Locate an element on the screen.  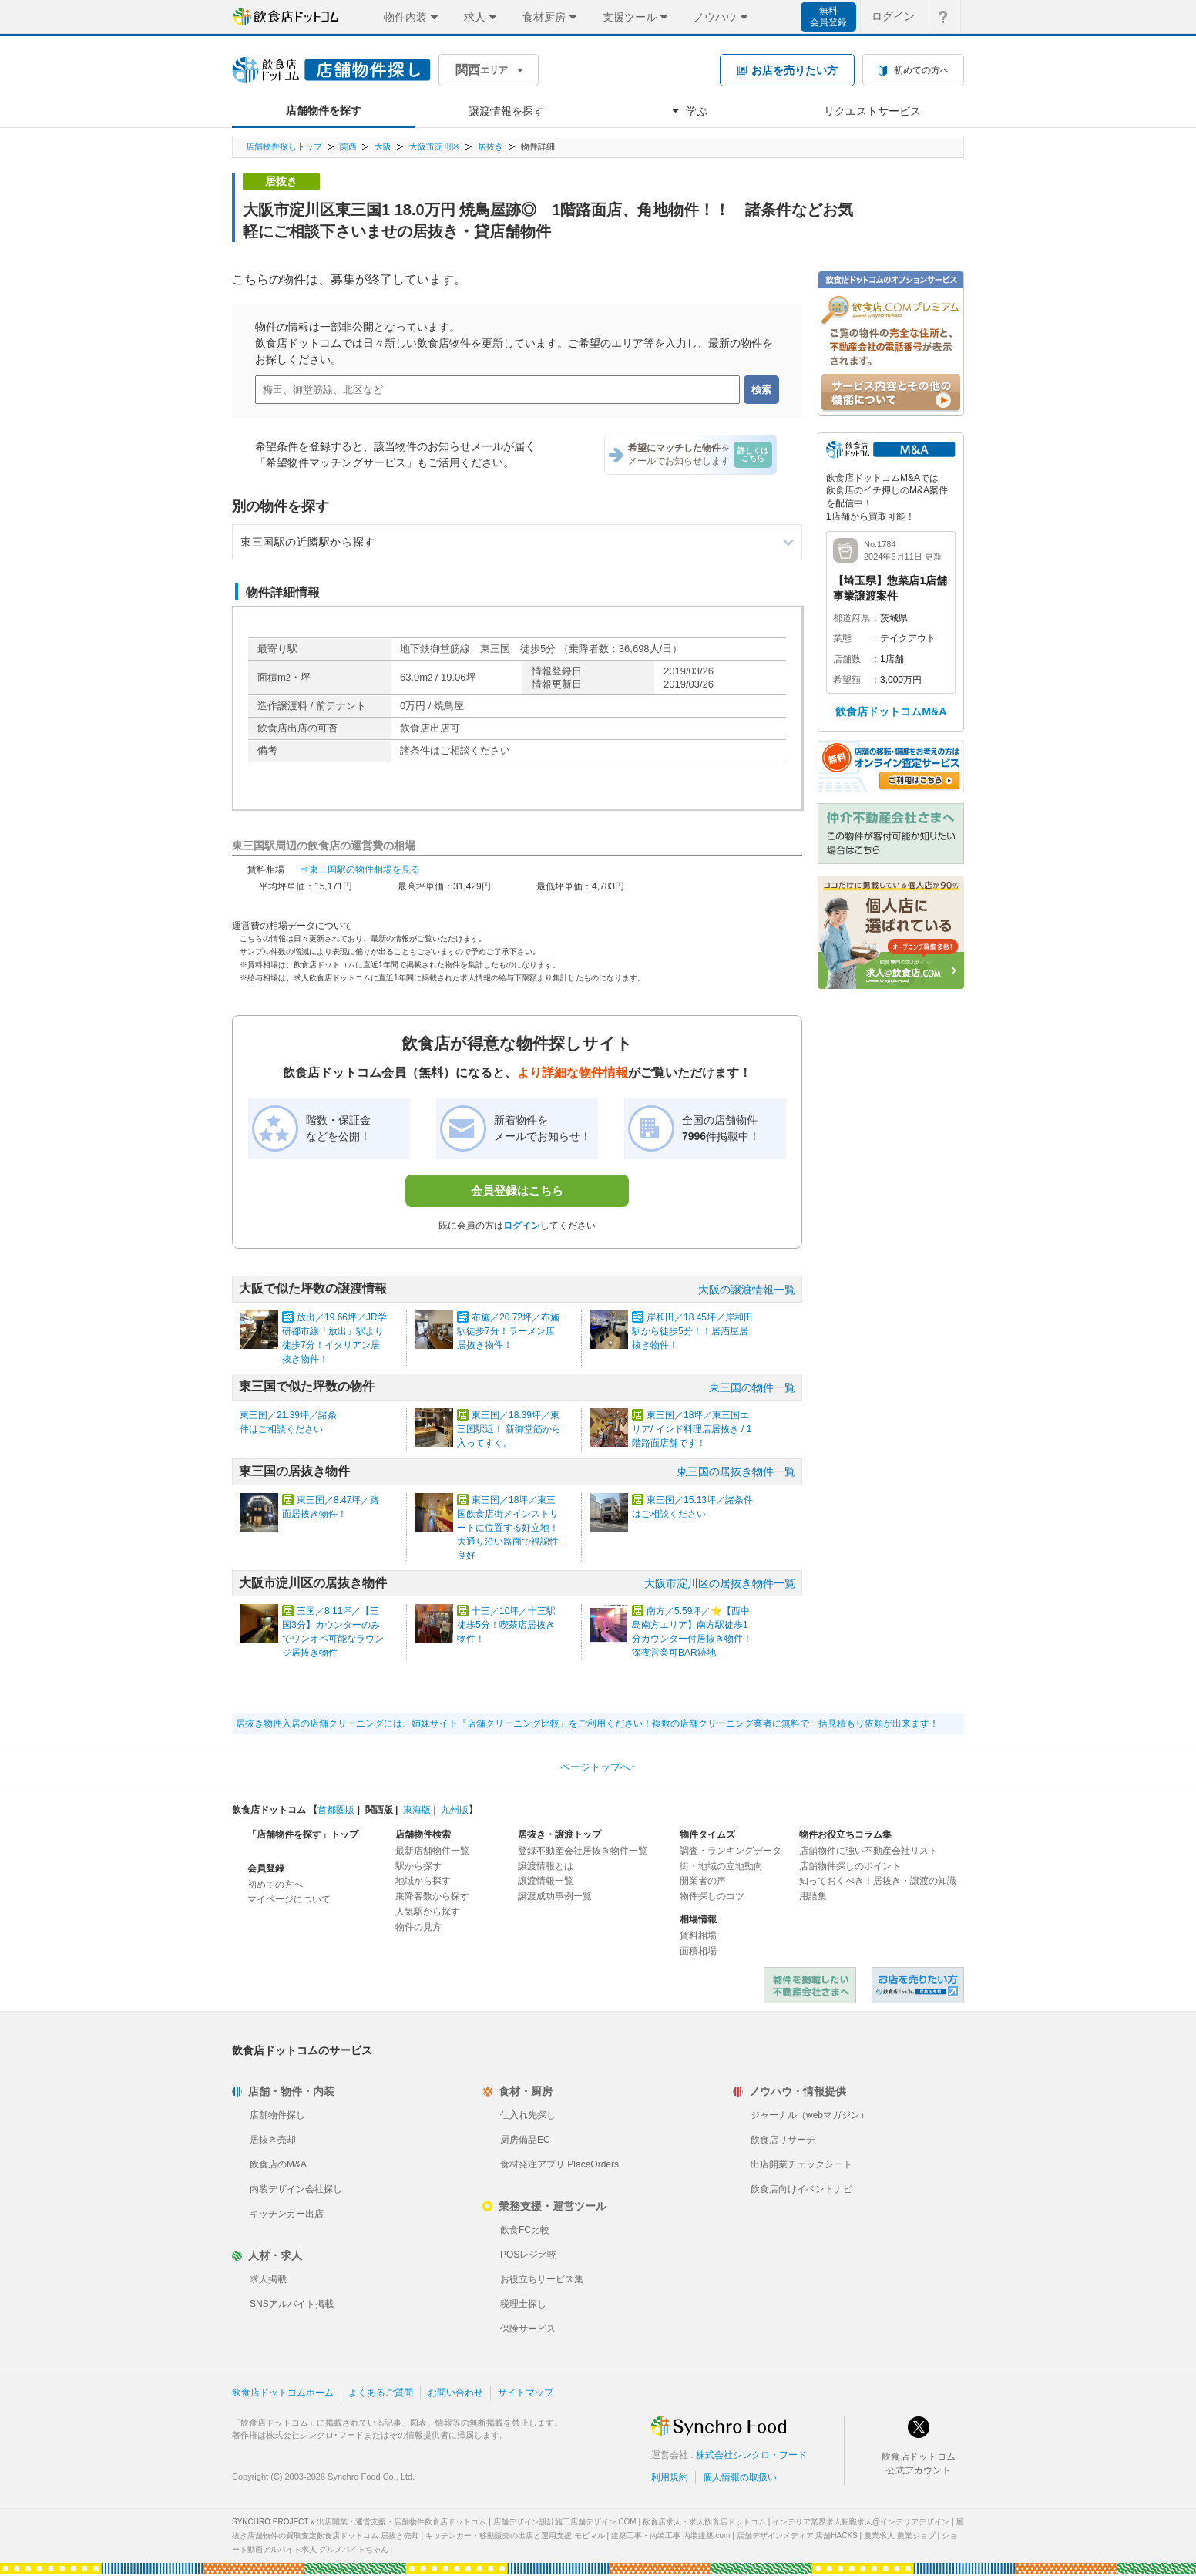
飲食FC比較 is located at coordinates (524, 2230).